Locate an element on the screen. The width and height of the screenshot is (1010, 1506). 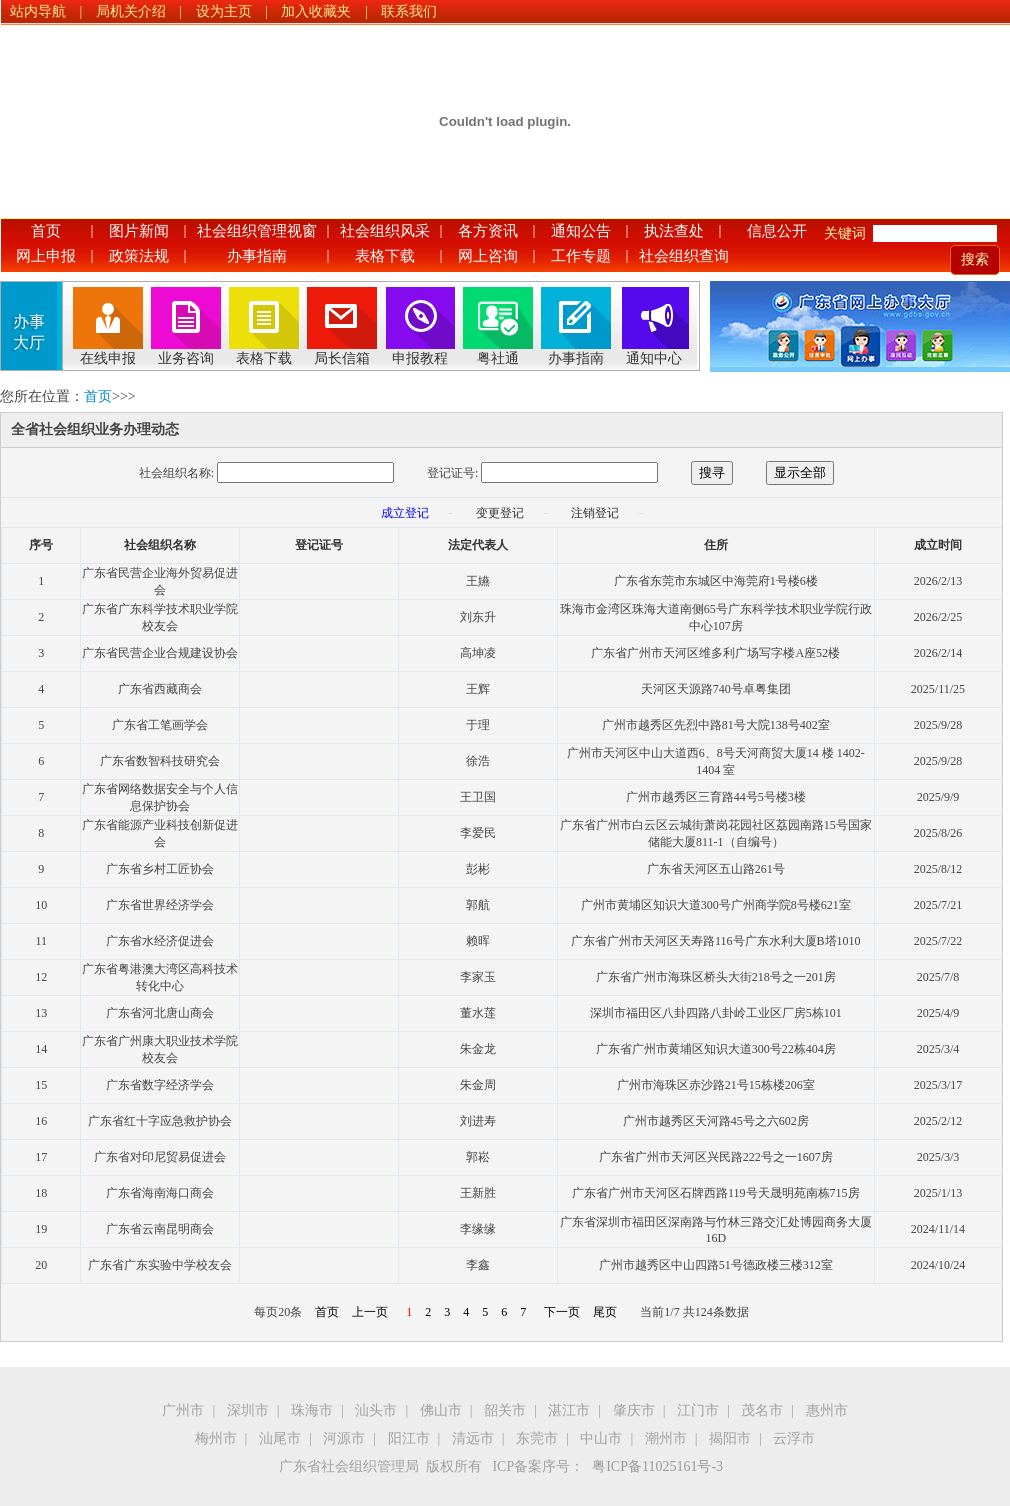
江门市 is located at coordinates (698, 1410).